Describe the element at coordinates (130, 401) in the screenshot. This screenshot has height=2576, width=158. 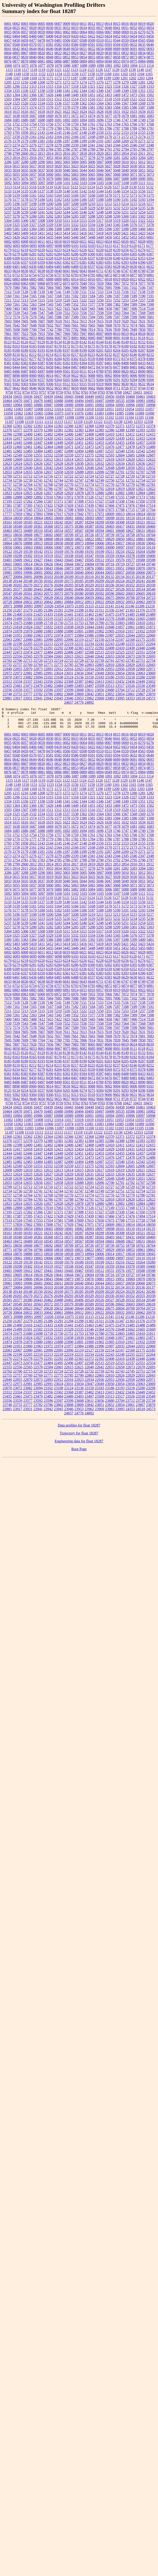
I see `10586` at that location.